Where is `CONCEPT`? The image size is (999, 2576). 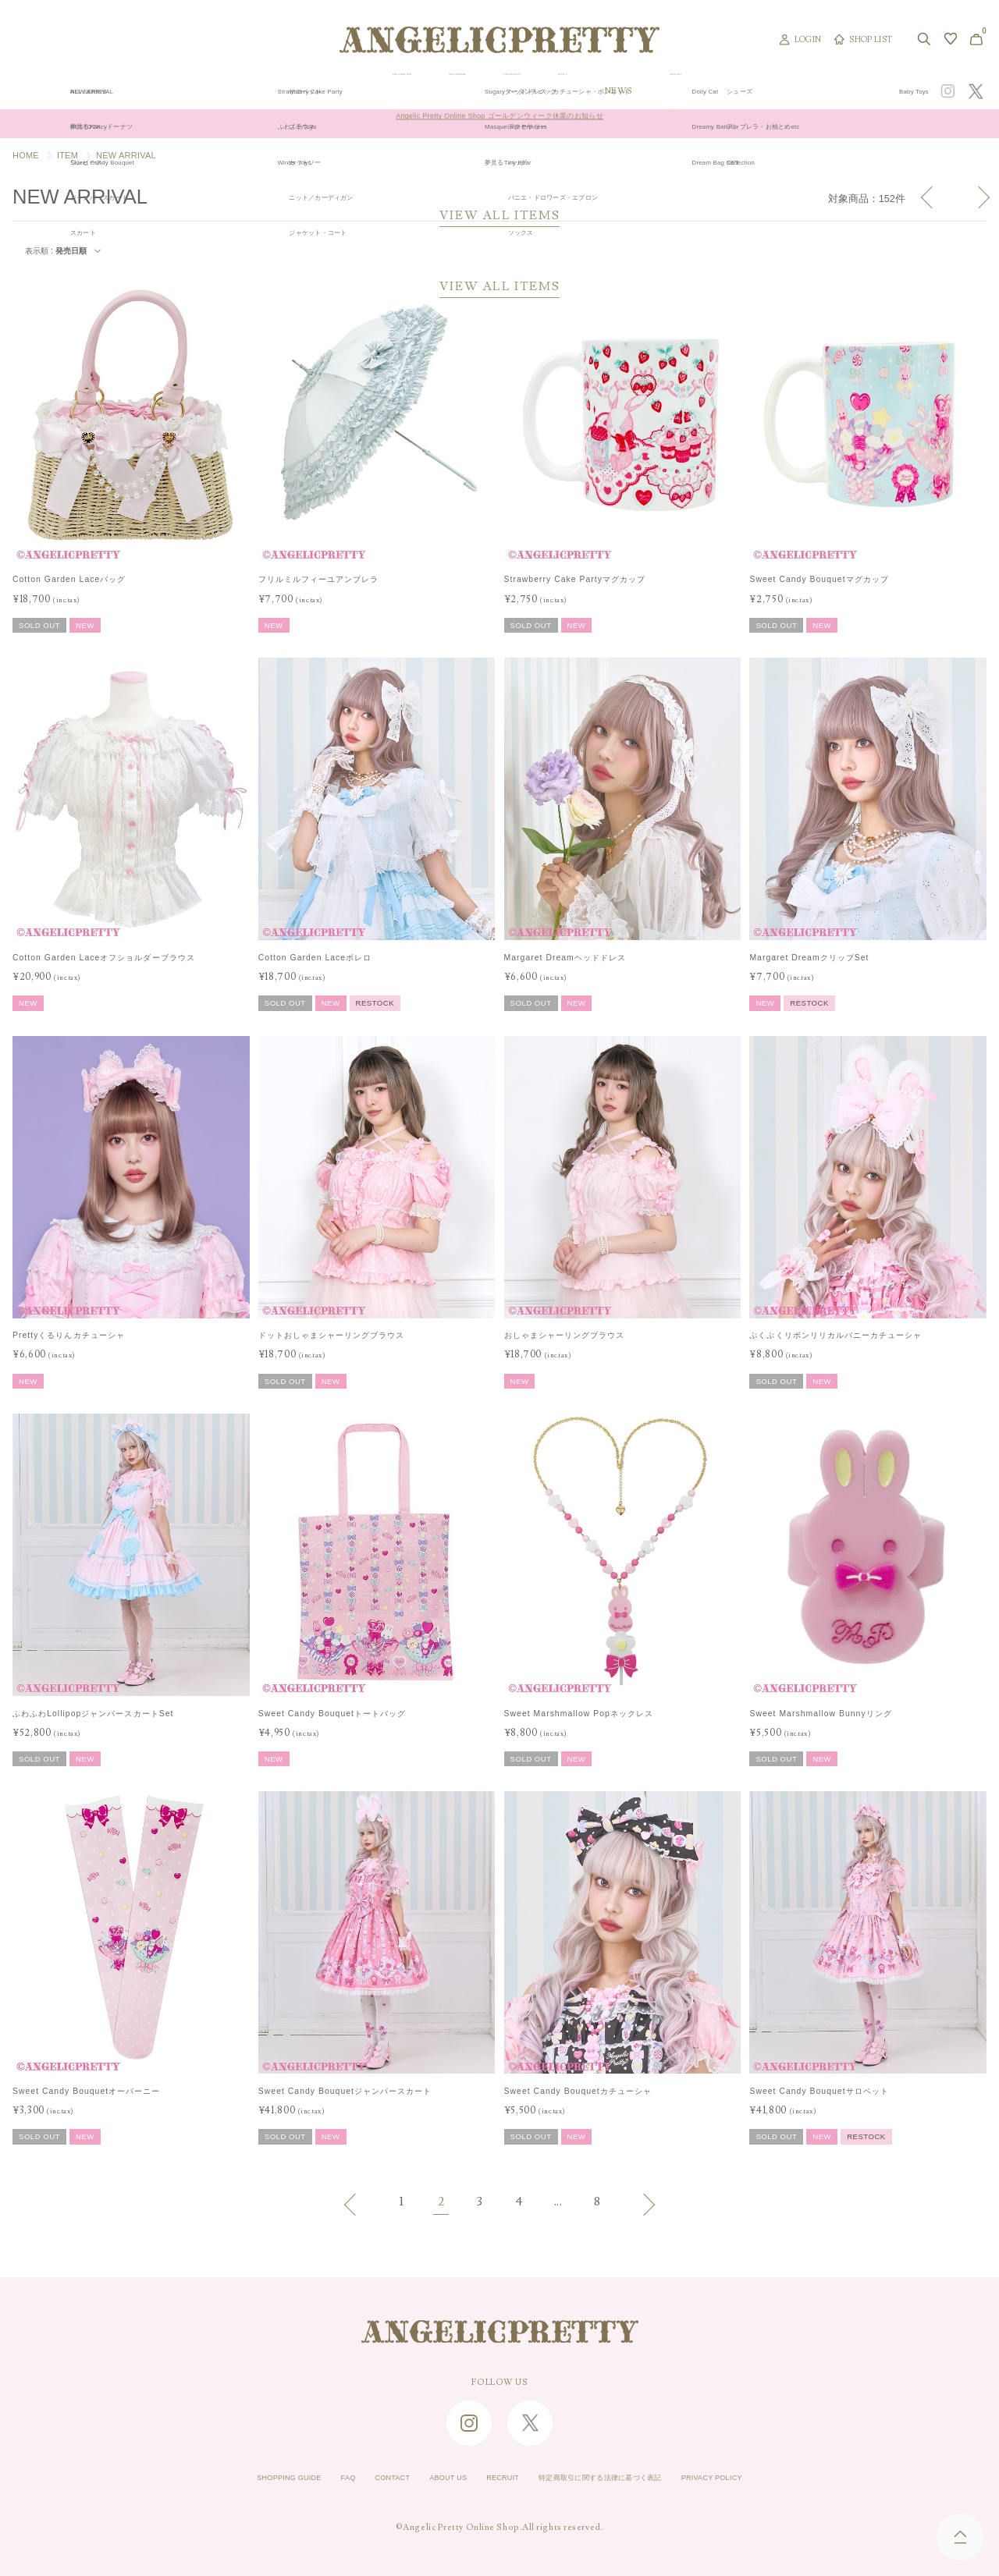 CONCEPT is located at coordinates (829, 91).